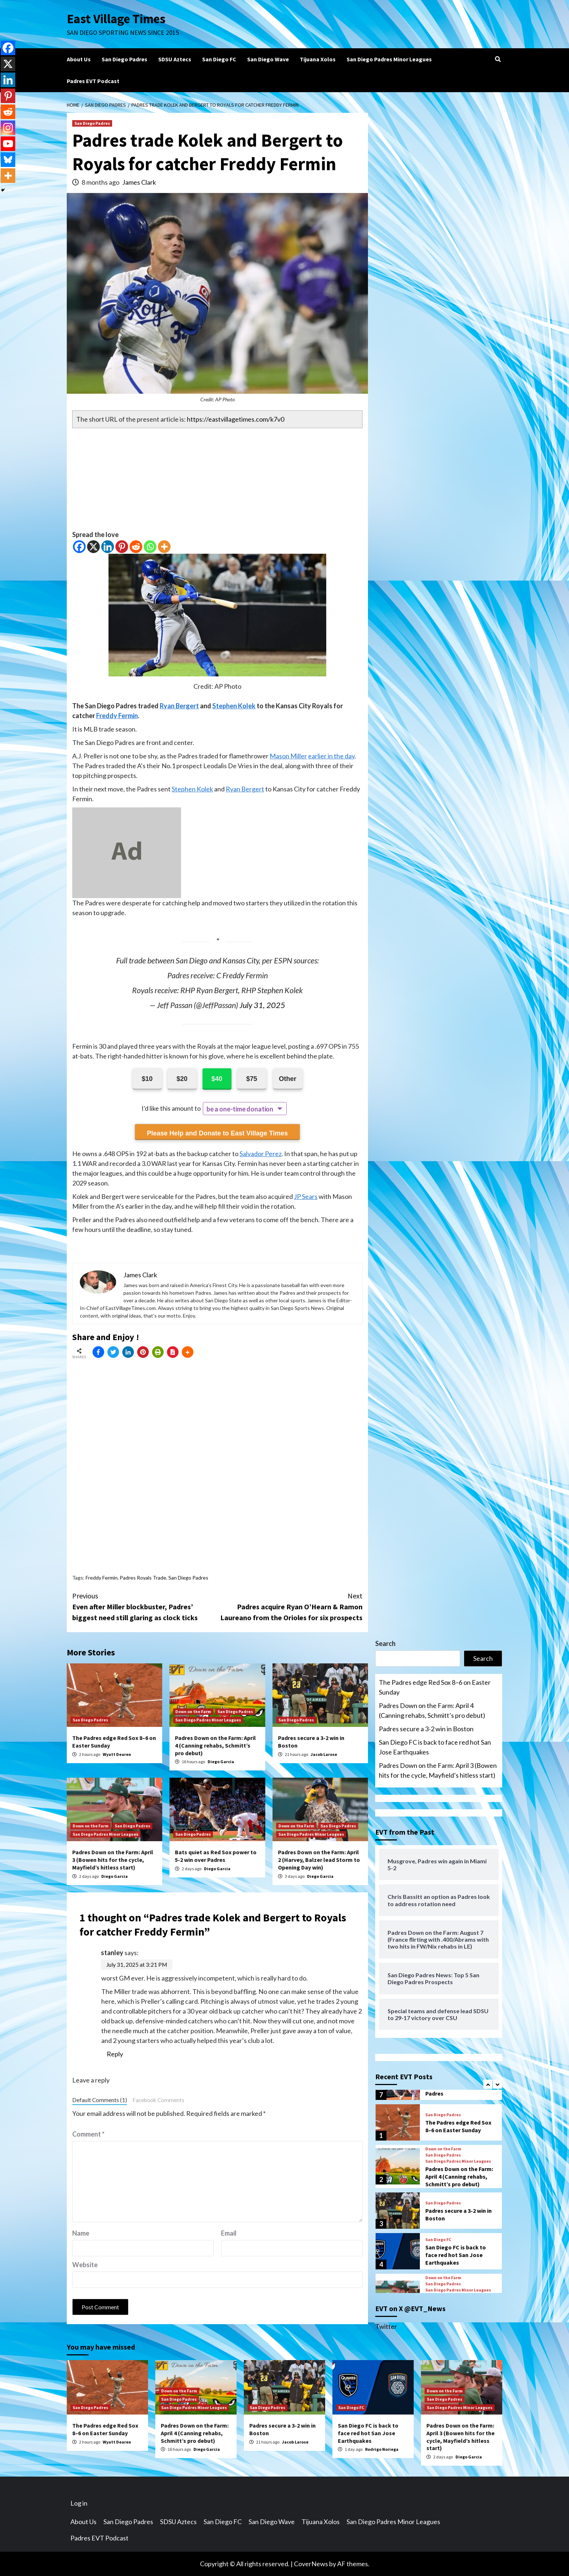 The width and height of the screenshot is (569, 2576). What do you see at coordinates (389, 59) in the screenshot?
I see `San Diego Padres Minor Leagues` at bounding box center [389, 59].